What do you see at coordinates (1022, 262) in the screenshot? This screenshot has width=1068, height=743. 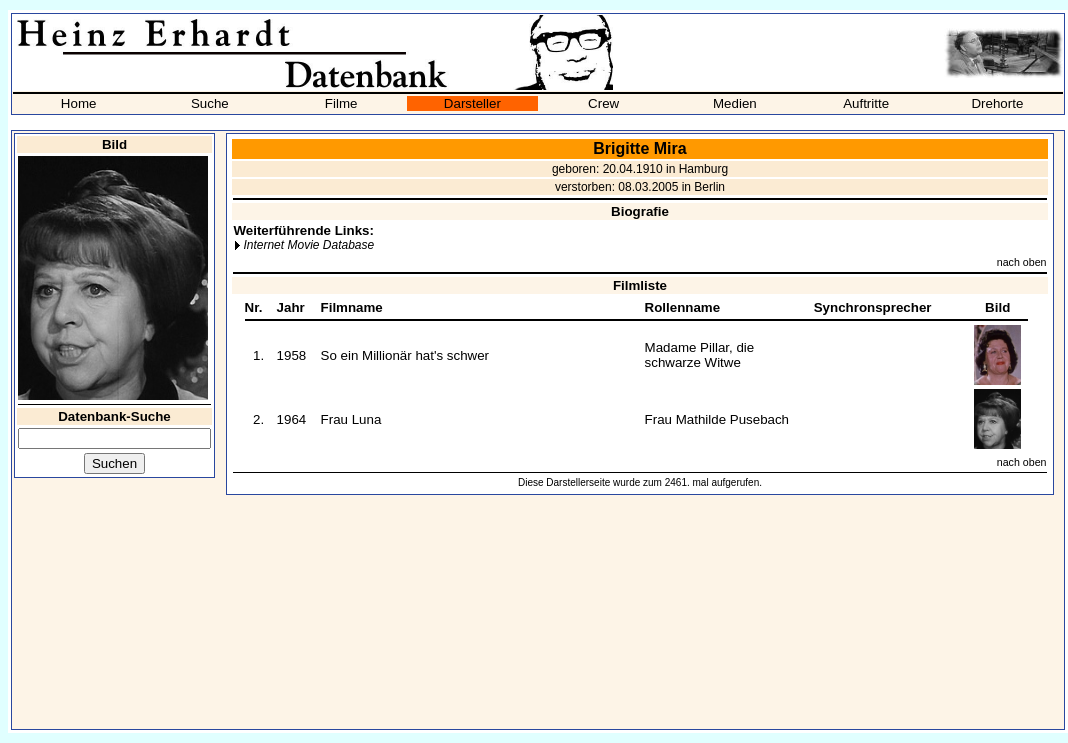 I see `nach oben` at bounding box center [1022, 262].